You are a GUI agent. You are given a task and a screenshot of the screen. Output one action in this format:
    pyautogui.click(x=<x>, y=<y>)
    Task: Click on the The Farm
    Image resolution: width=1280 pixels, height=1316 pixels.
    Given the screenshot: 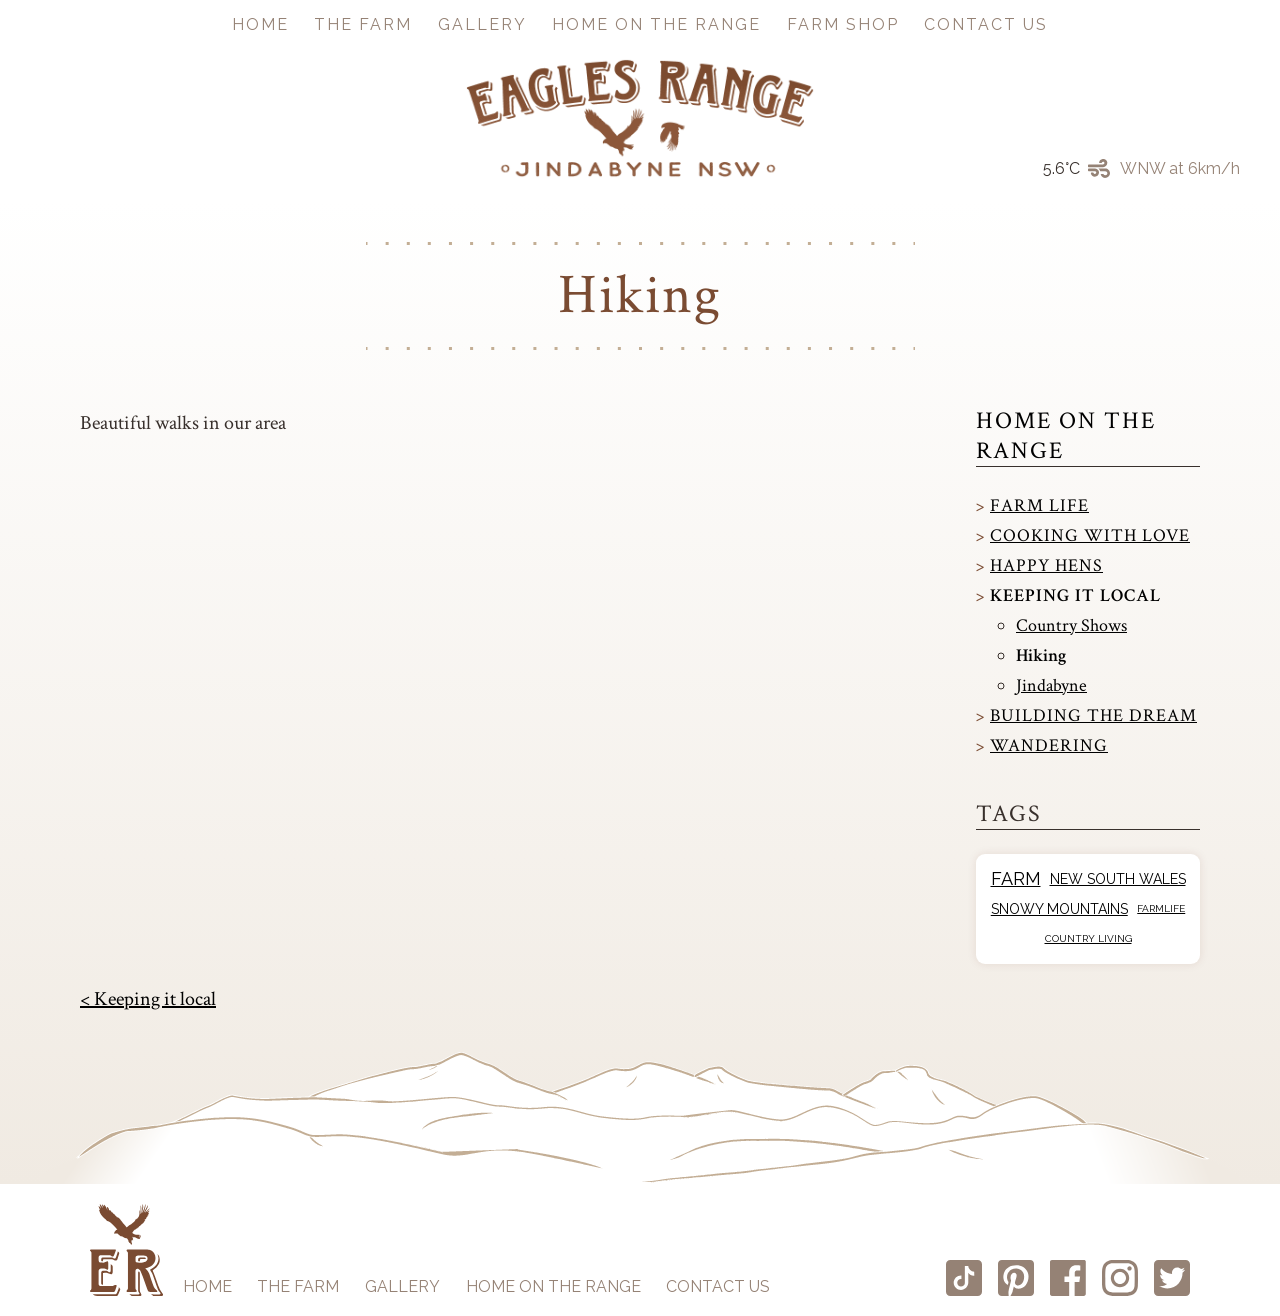 What is the action you would take?
    pyautogui.click(x=363, y=24)
    